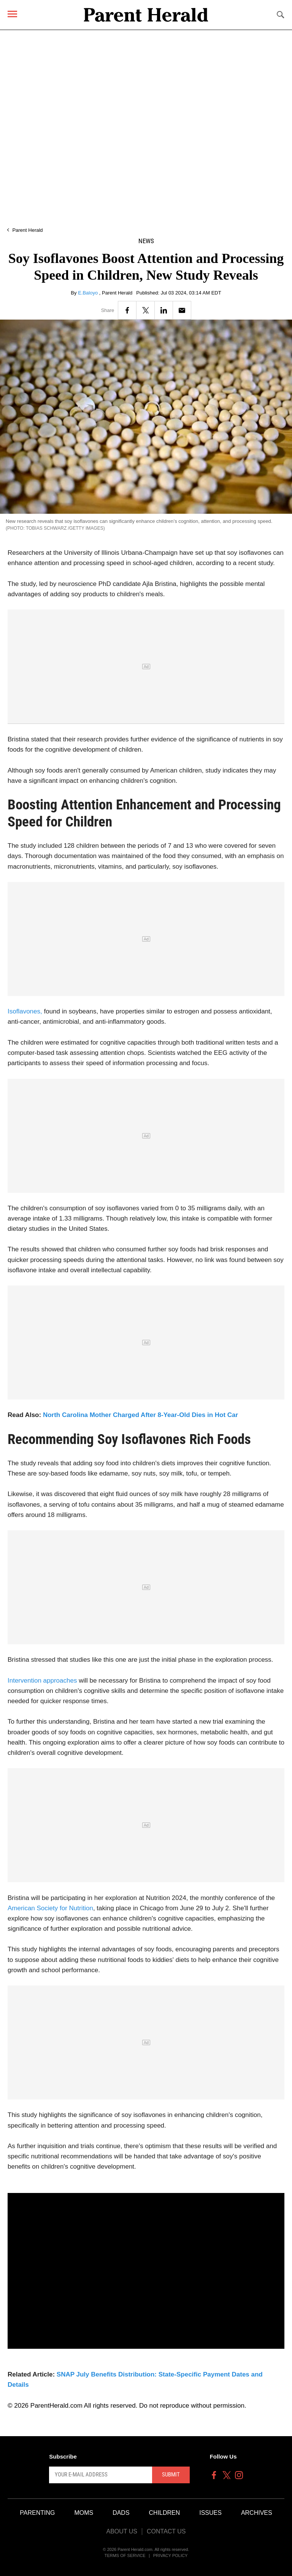 The height and width of the screenshot is (2576, 292). I want to click on Parenting, so click(37, 2513).